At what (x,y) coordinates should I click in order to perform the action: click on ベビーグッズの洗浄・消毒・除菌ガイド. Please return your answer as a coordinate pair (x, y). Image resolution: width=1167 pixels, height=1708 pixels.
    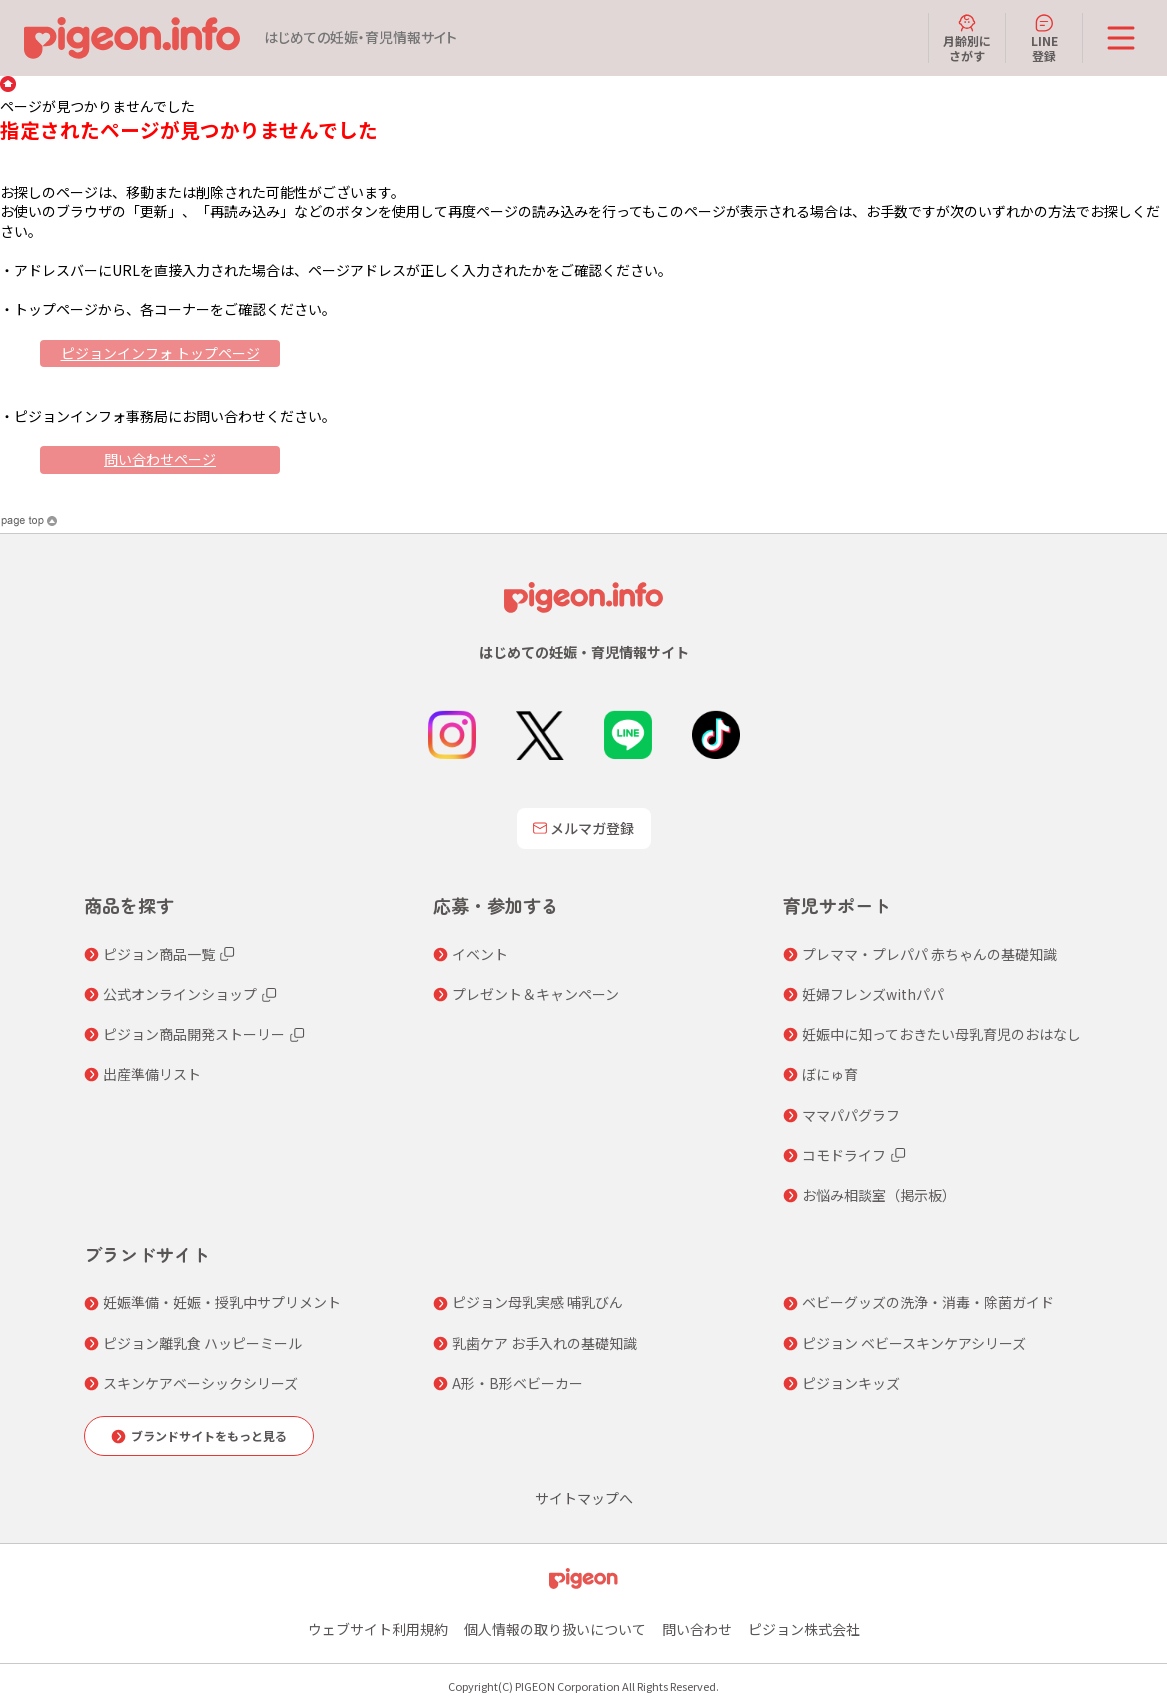
    Looking at the image, I should click on (928, 1302).